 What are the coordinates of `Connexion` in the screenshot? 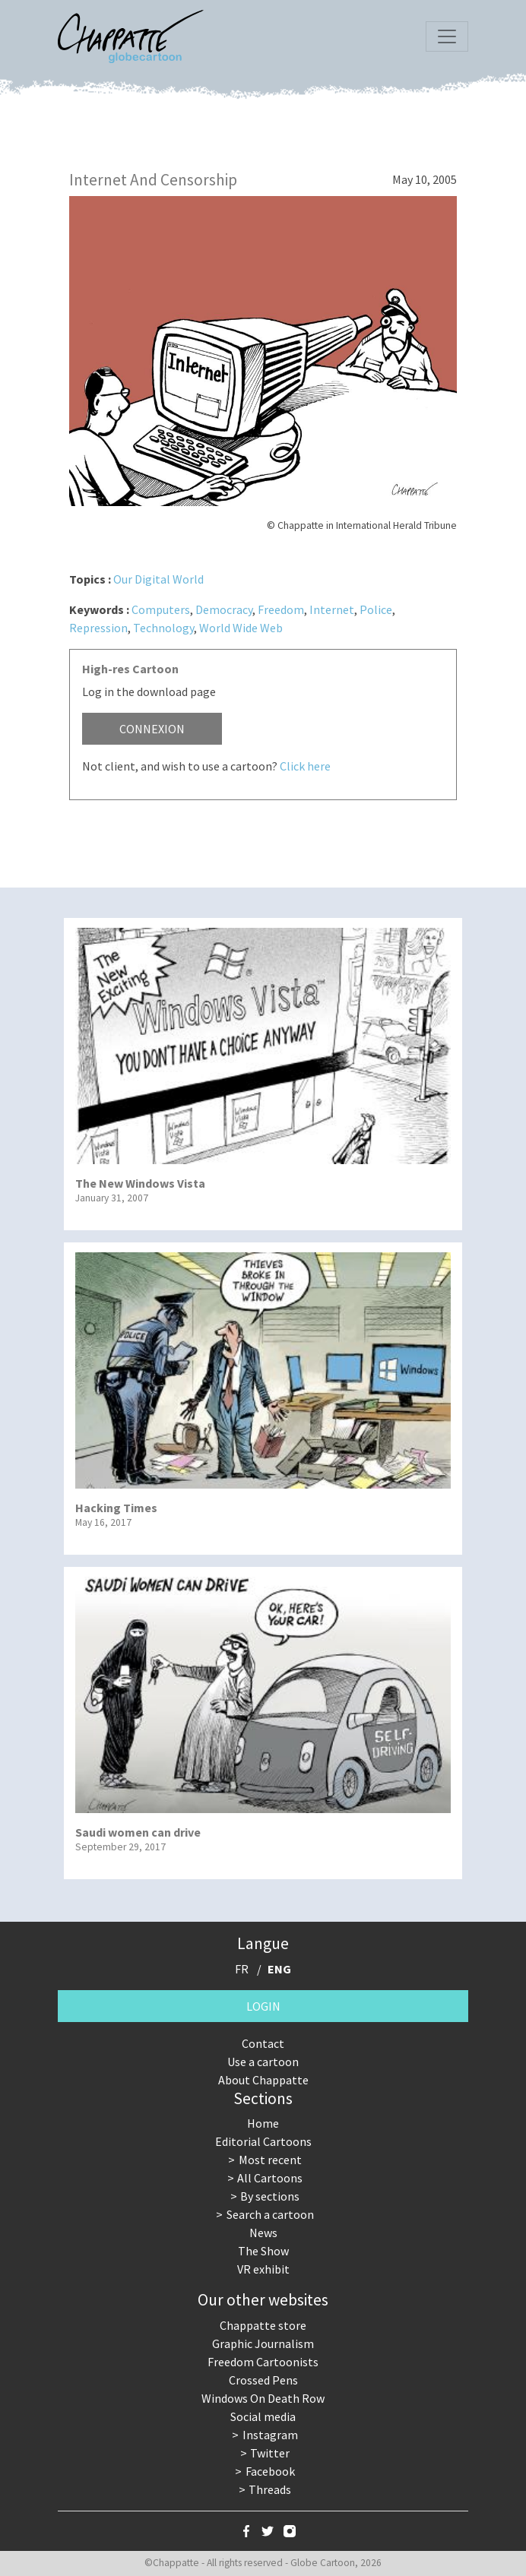 It's located at (152, 728).